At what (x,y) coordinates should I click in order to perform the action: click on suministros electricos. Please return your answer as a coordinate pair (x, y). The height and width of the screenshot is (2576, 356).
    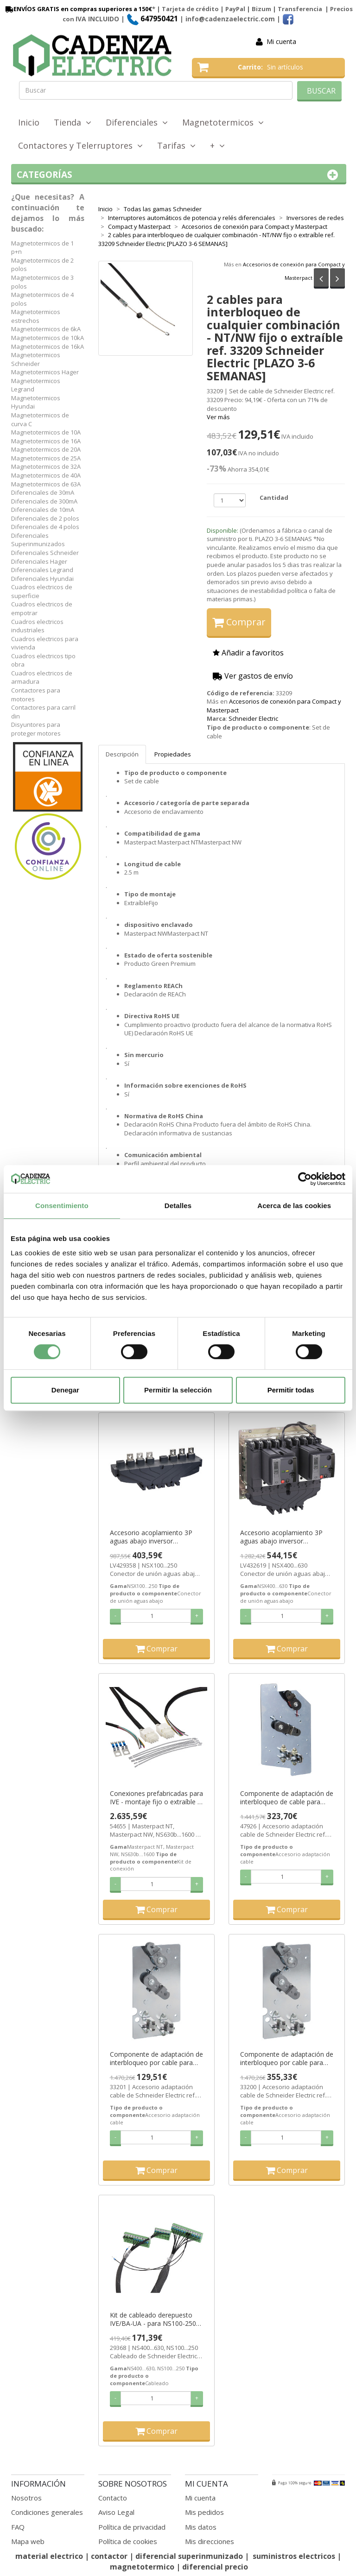
    Looking at the image, I should click on (294, 2556).